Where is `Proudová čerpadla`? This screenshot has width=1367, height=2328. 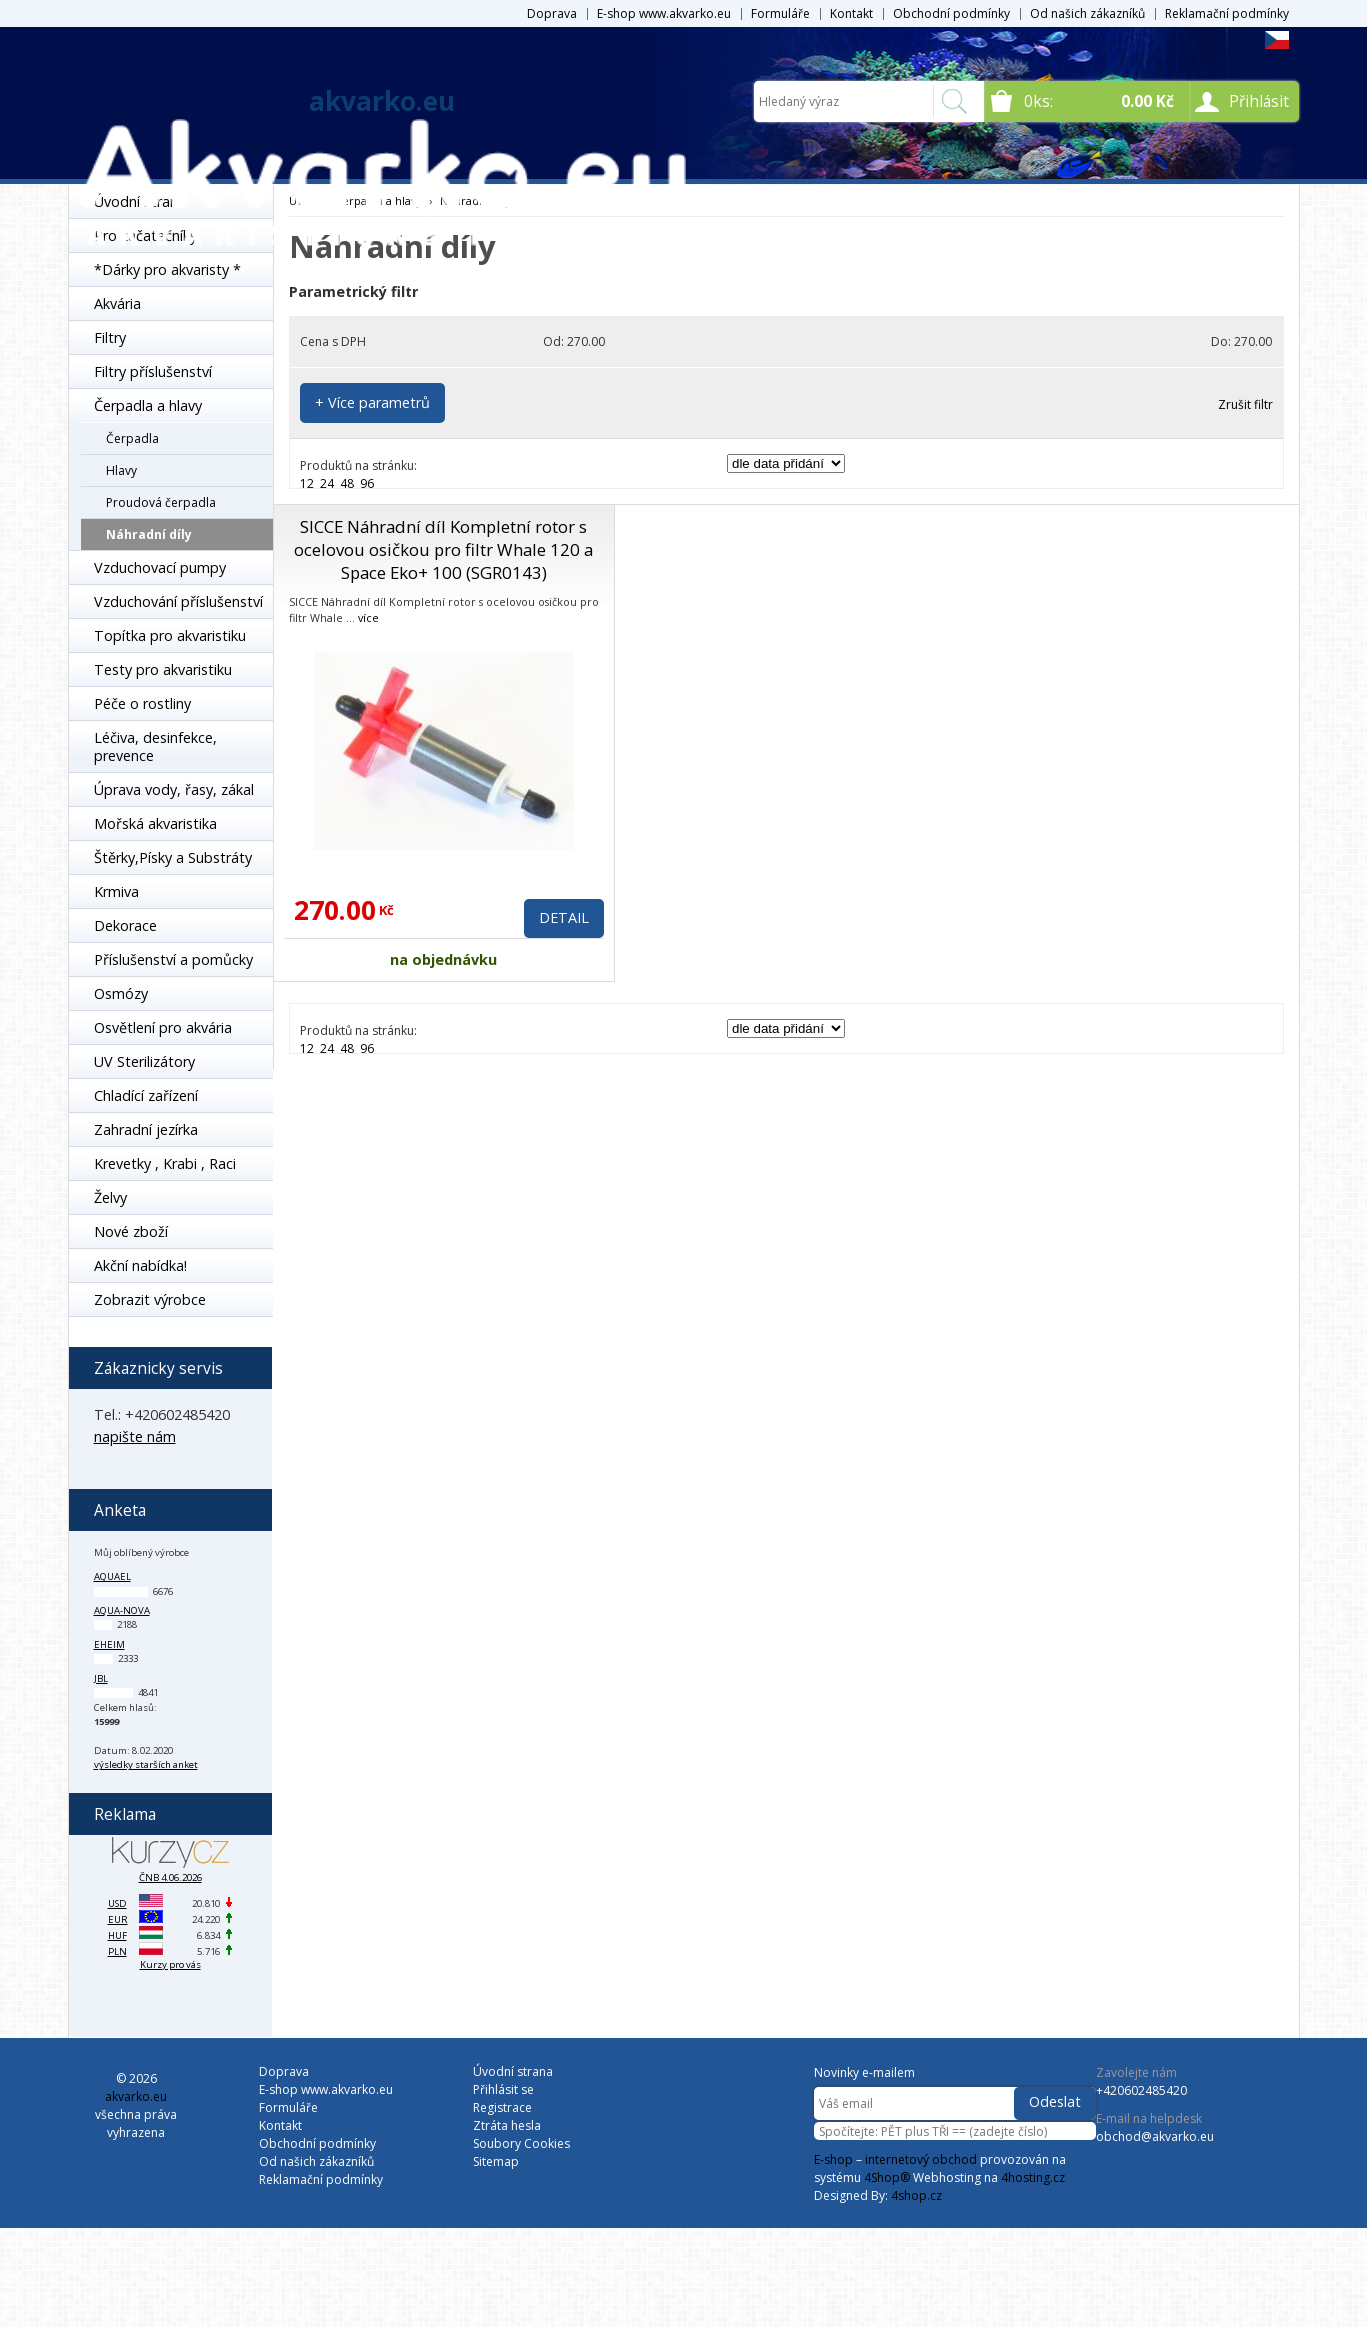
Proudová čerpadla is located at coordinates (161, 502).